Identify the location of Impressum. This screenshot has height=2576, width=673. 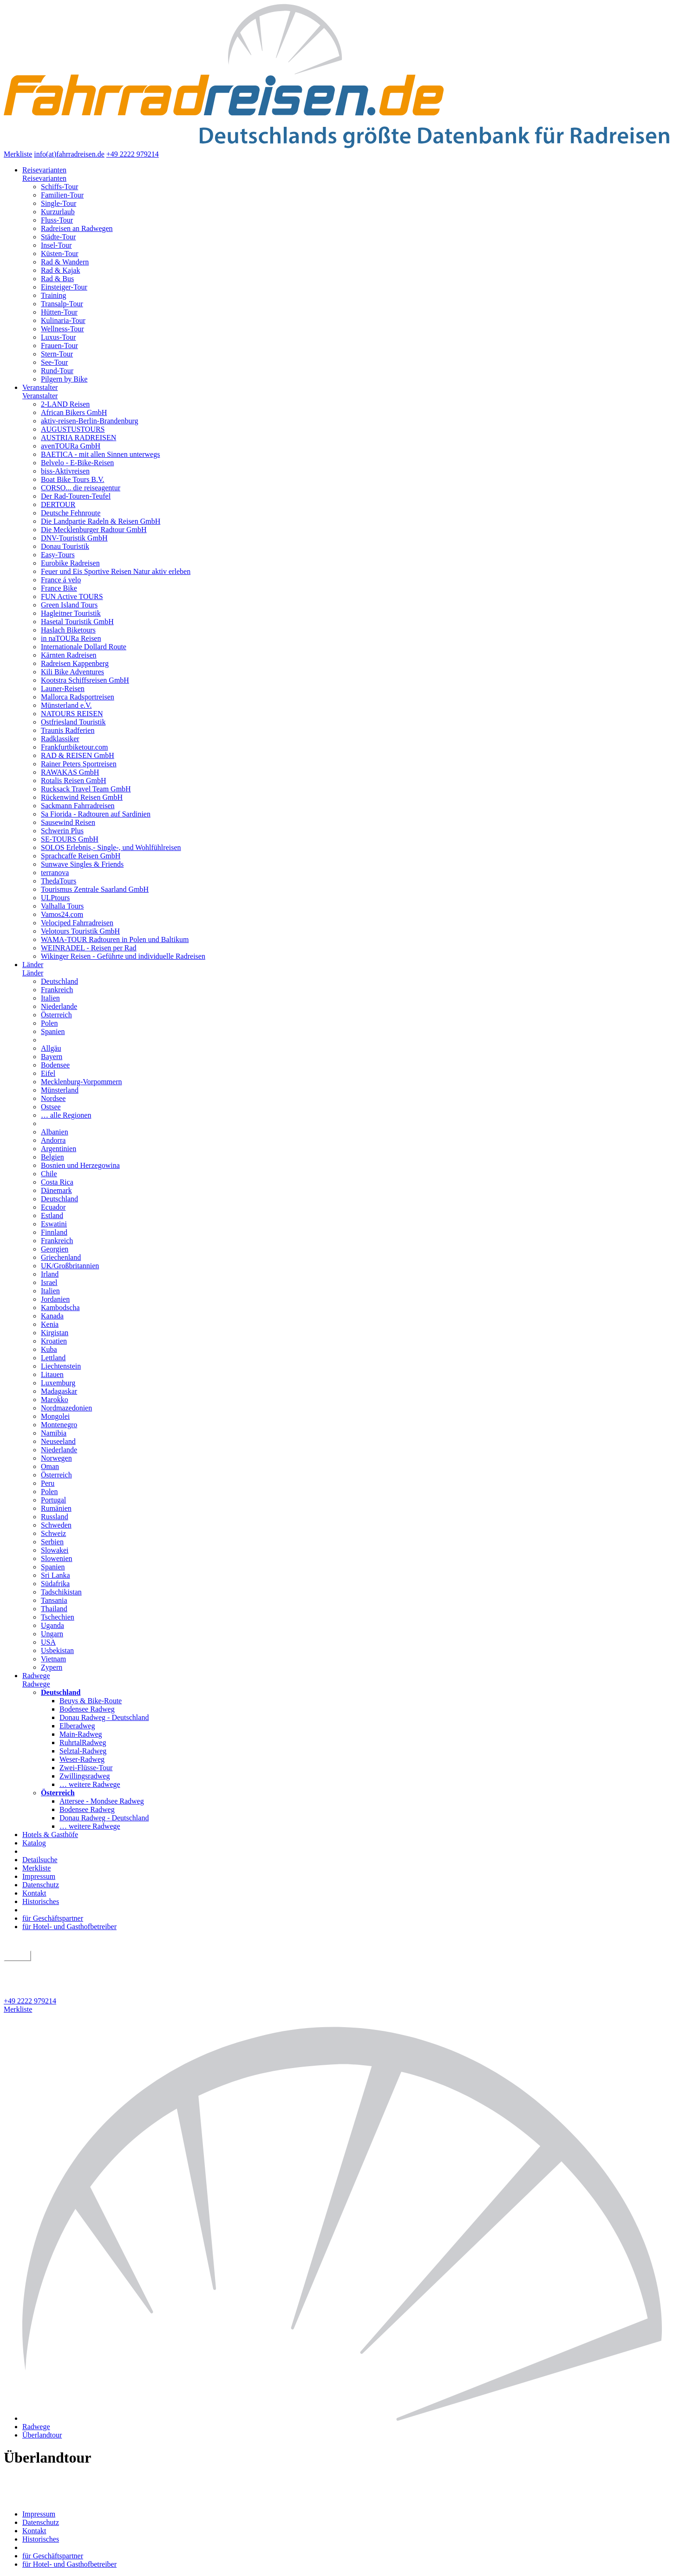
(38, 1876).